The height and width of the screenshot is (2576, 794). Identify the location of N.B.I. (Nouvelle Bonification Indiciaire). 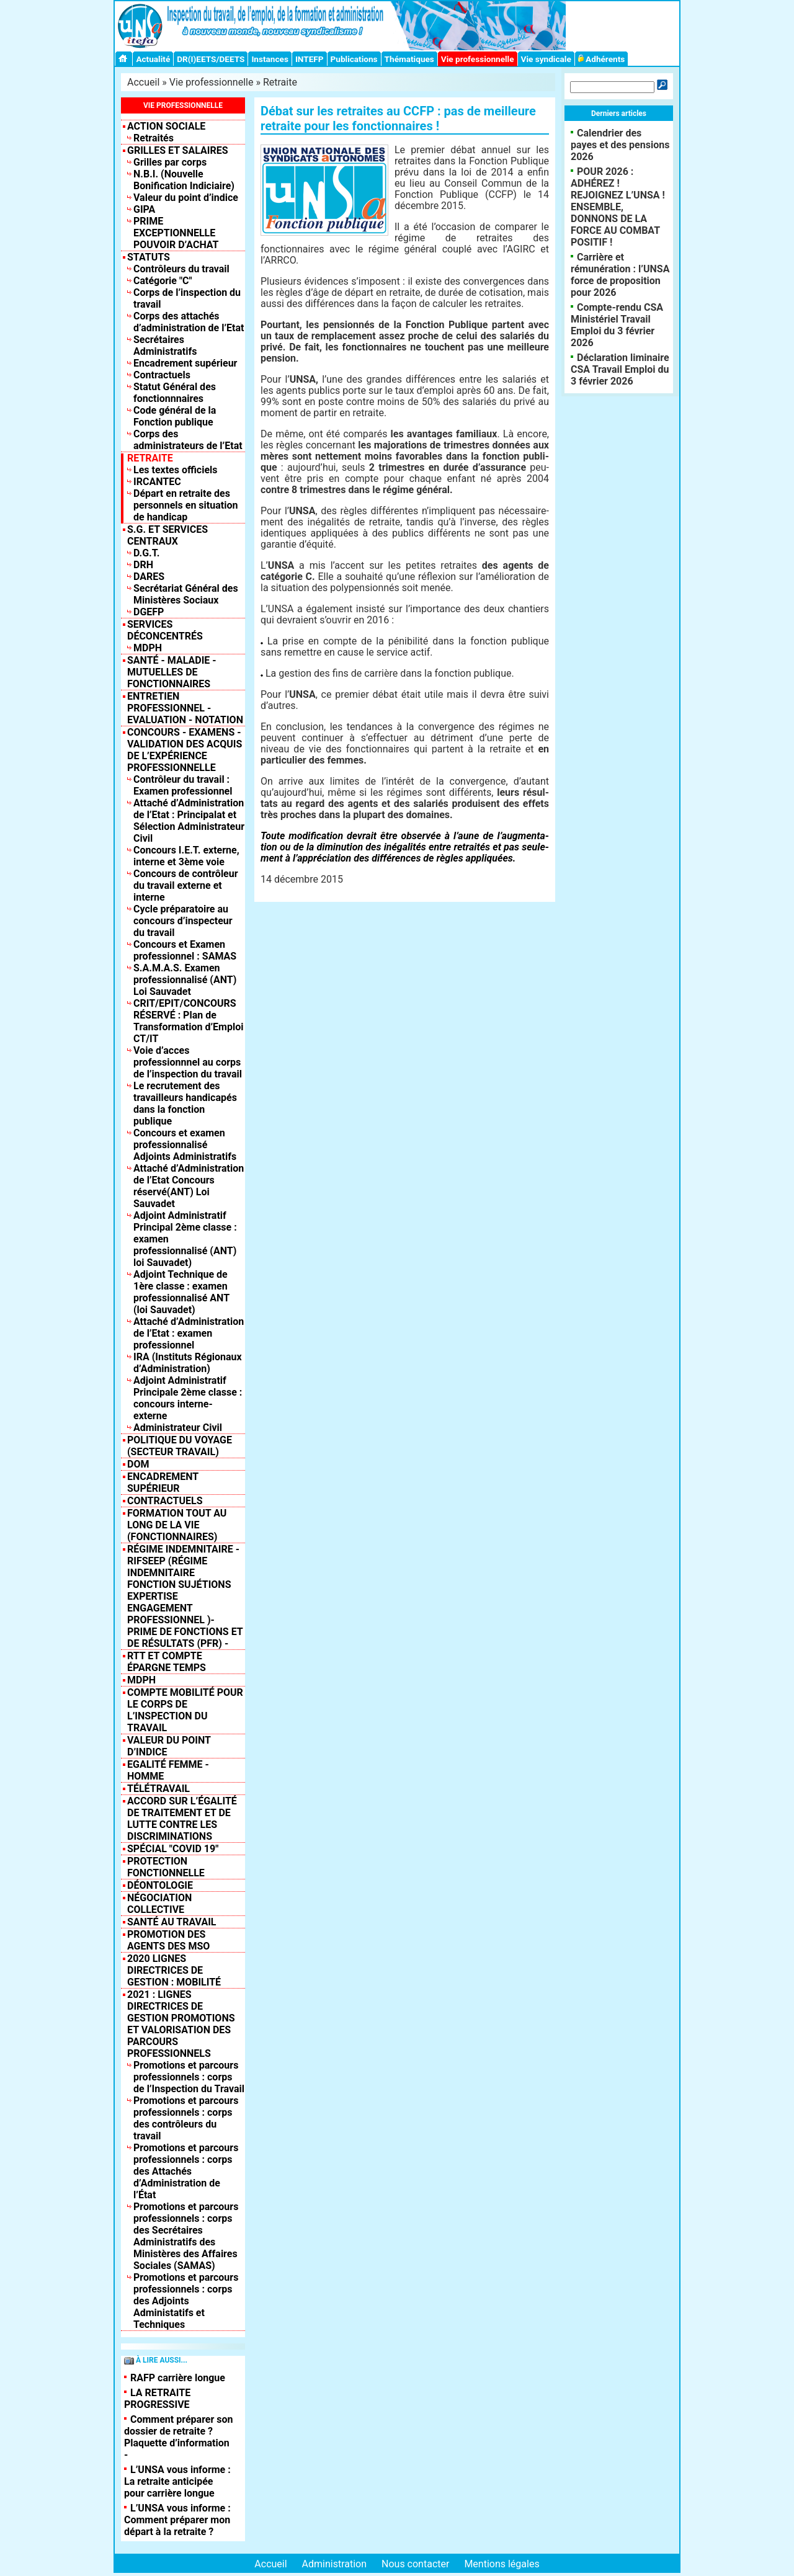
(183, 180).